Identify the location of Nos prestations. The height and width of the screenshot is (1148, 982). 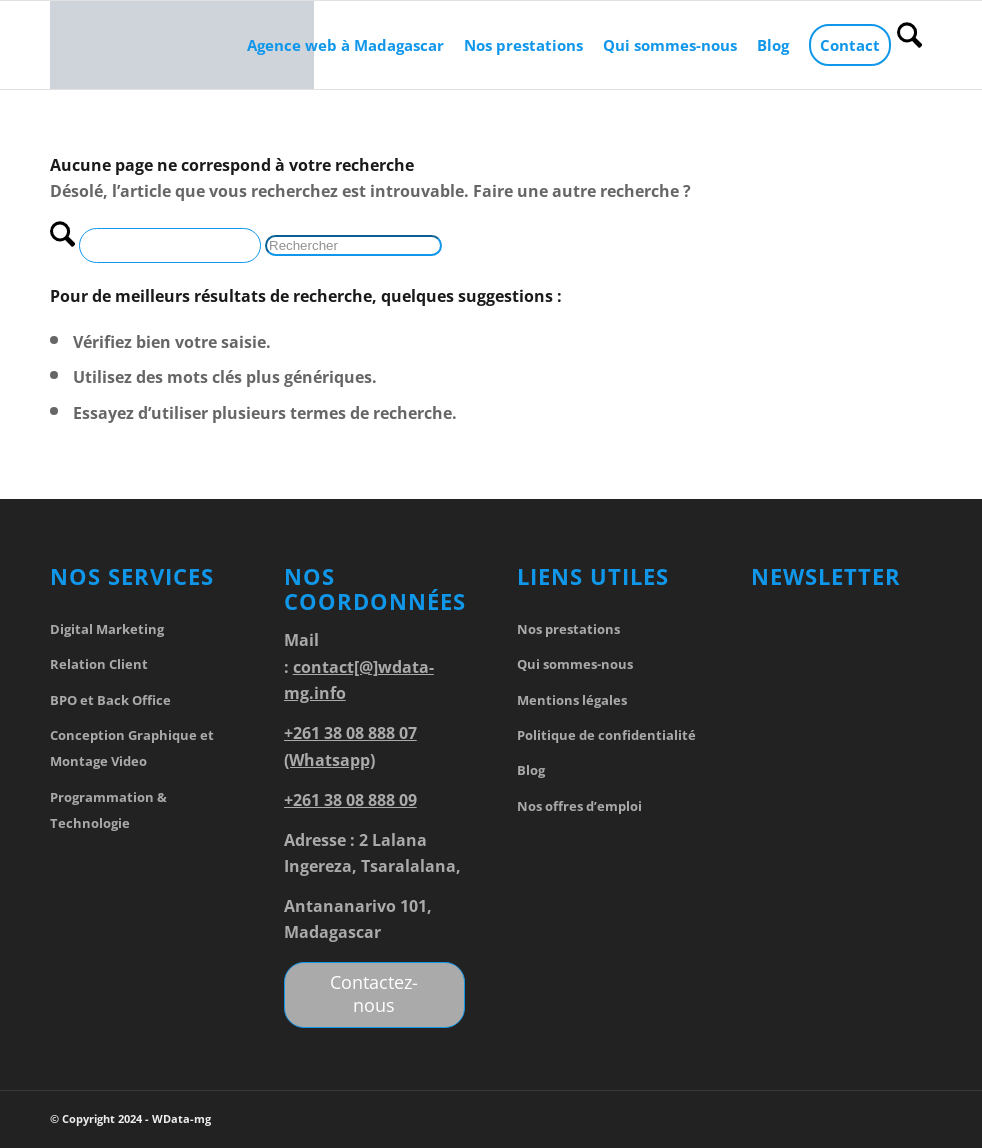
(568, 629).